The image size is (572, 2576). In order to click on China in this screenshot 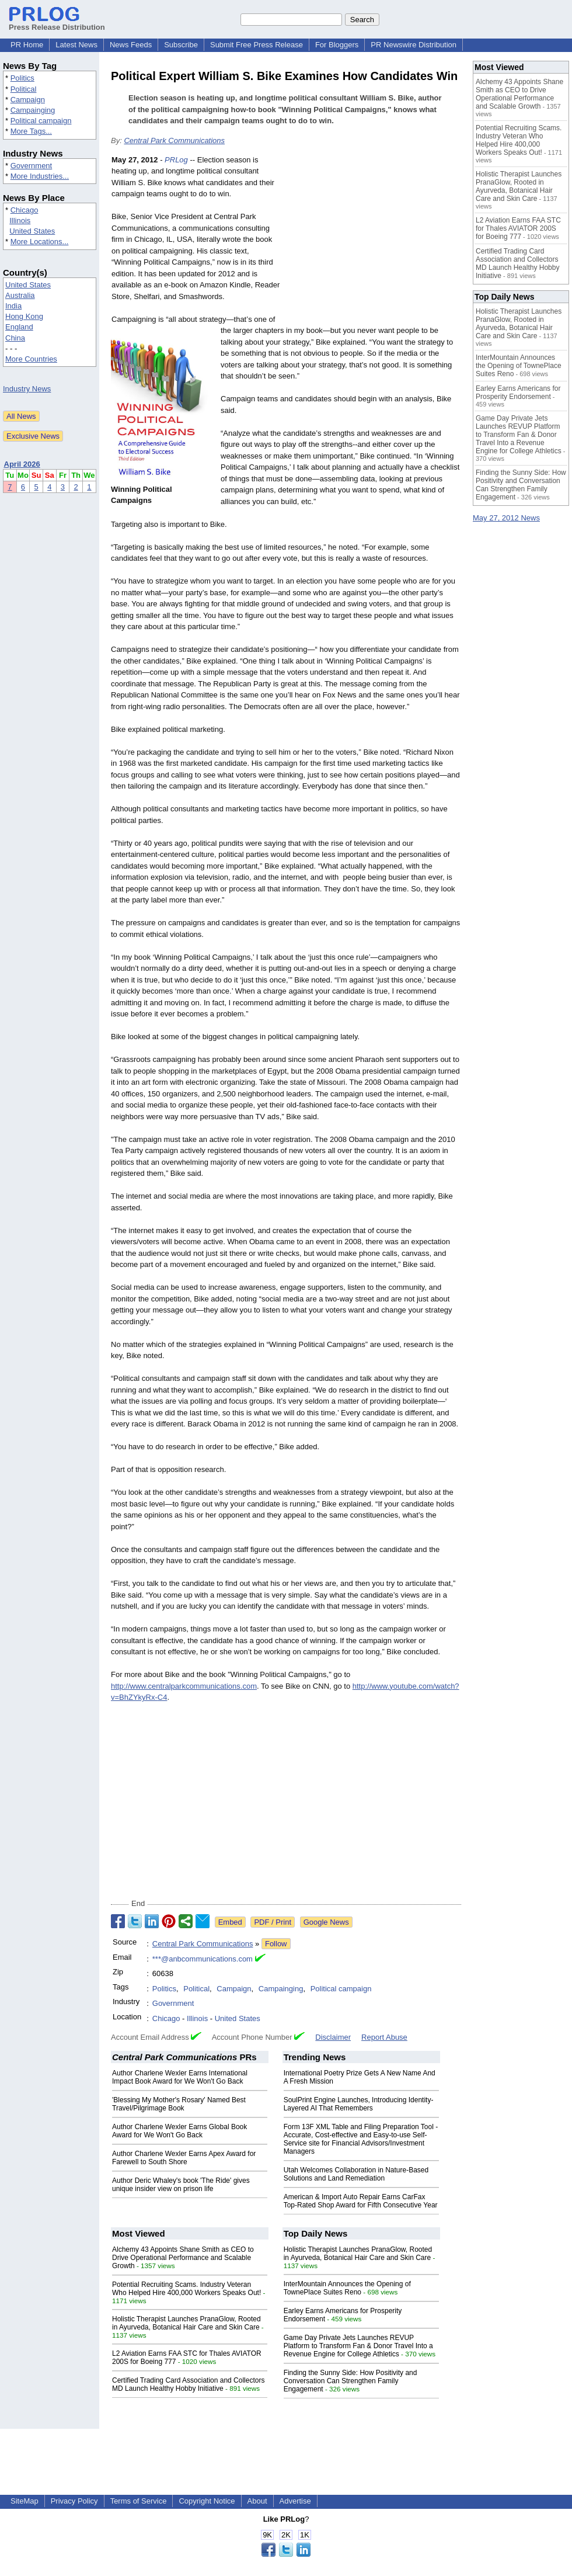, I will do `click(15, 338)`.